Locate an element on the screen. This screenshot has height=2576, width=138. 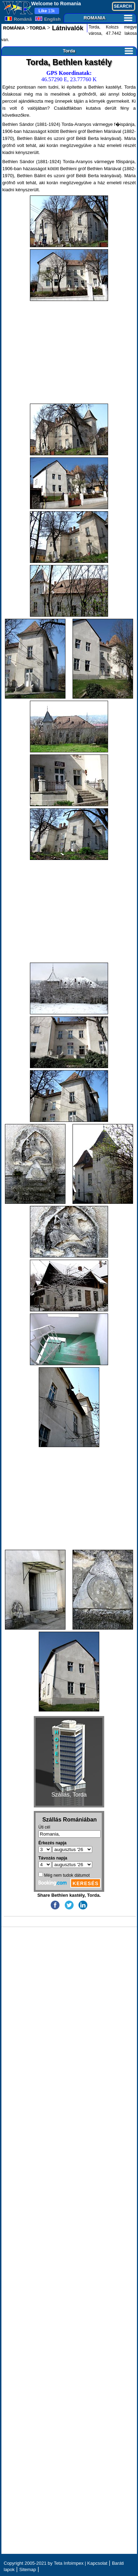
Torda is located at coordinates (98, 50).